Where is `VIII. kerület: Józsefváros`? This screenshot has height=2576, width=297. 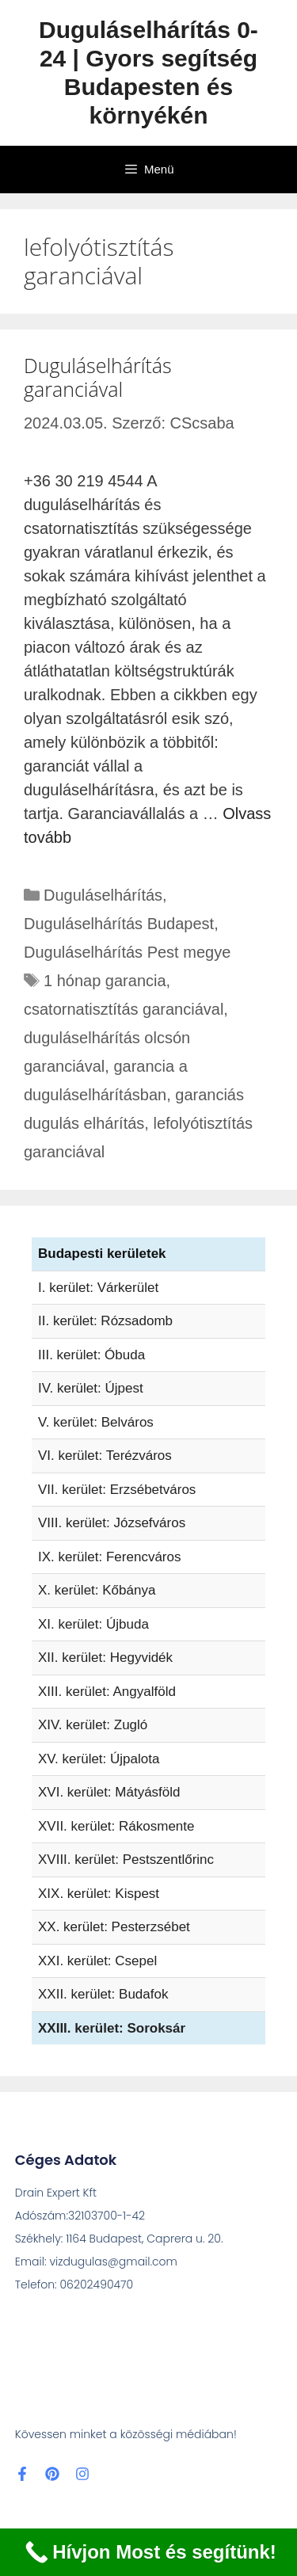
VIII. kerület: Józsefváros is located at coordinates (111, 1522).